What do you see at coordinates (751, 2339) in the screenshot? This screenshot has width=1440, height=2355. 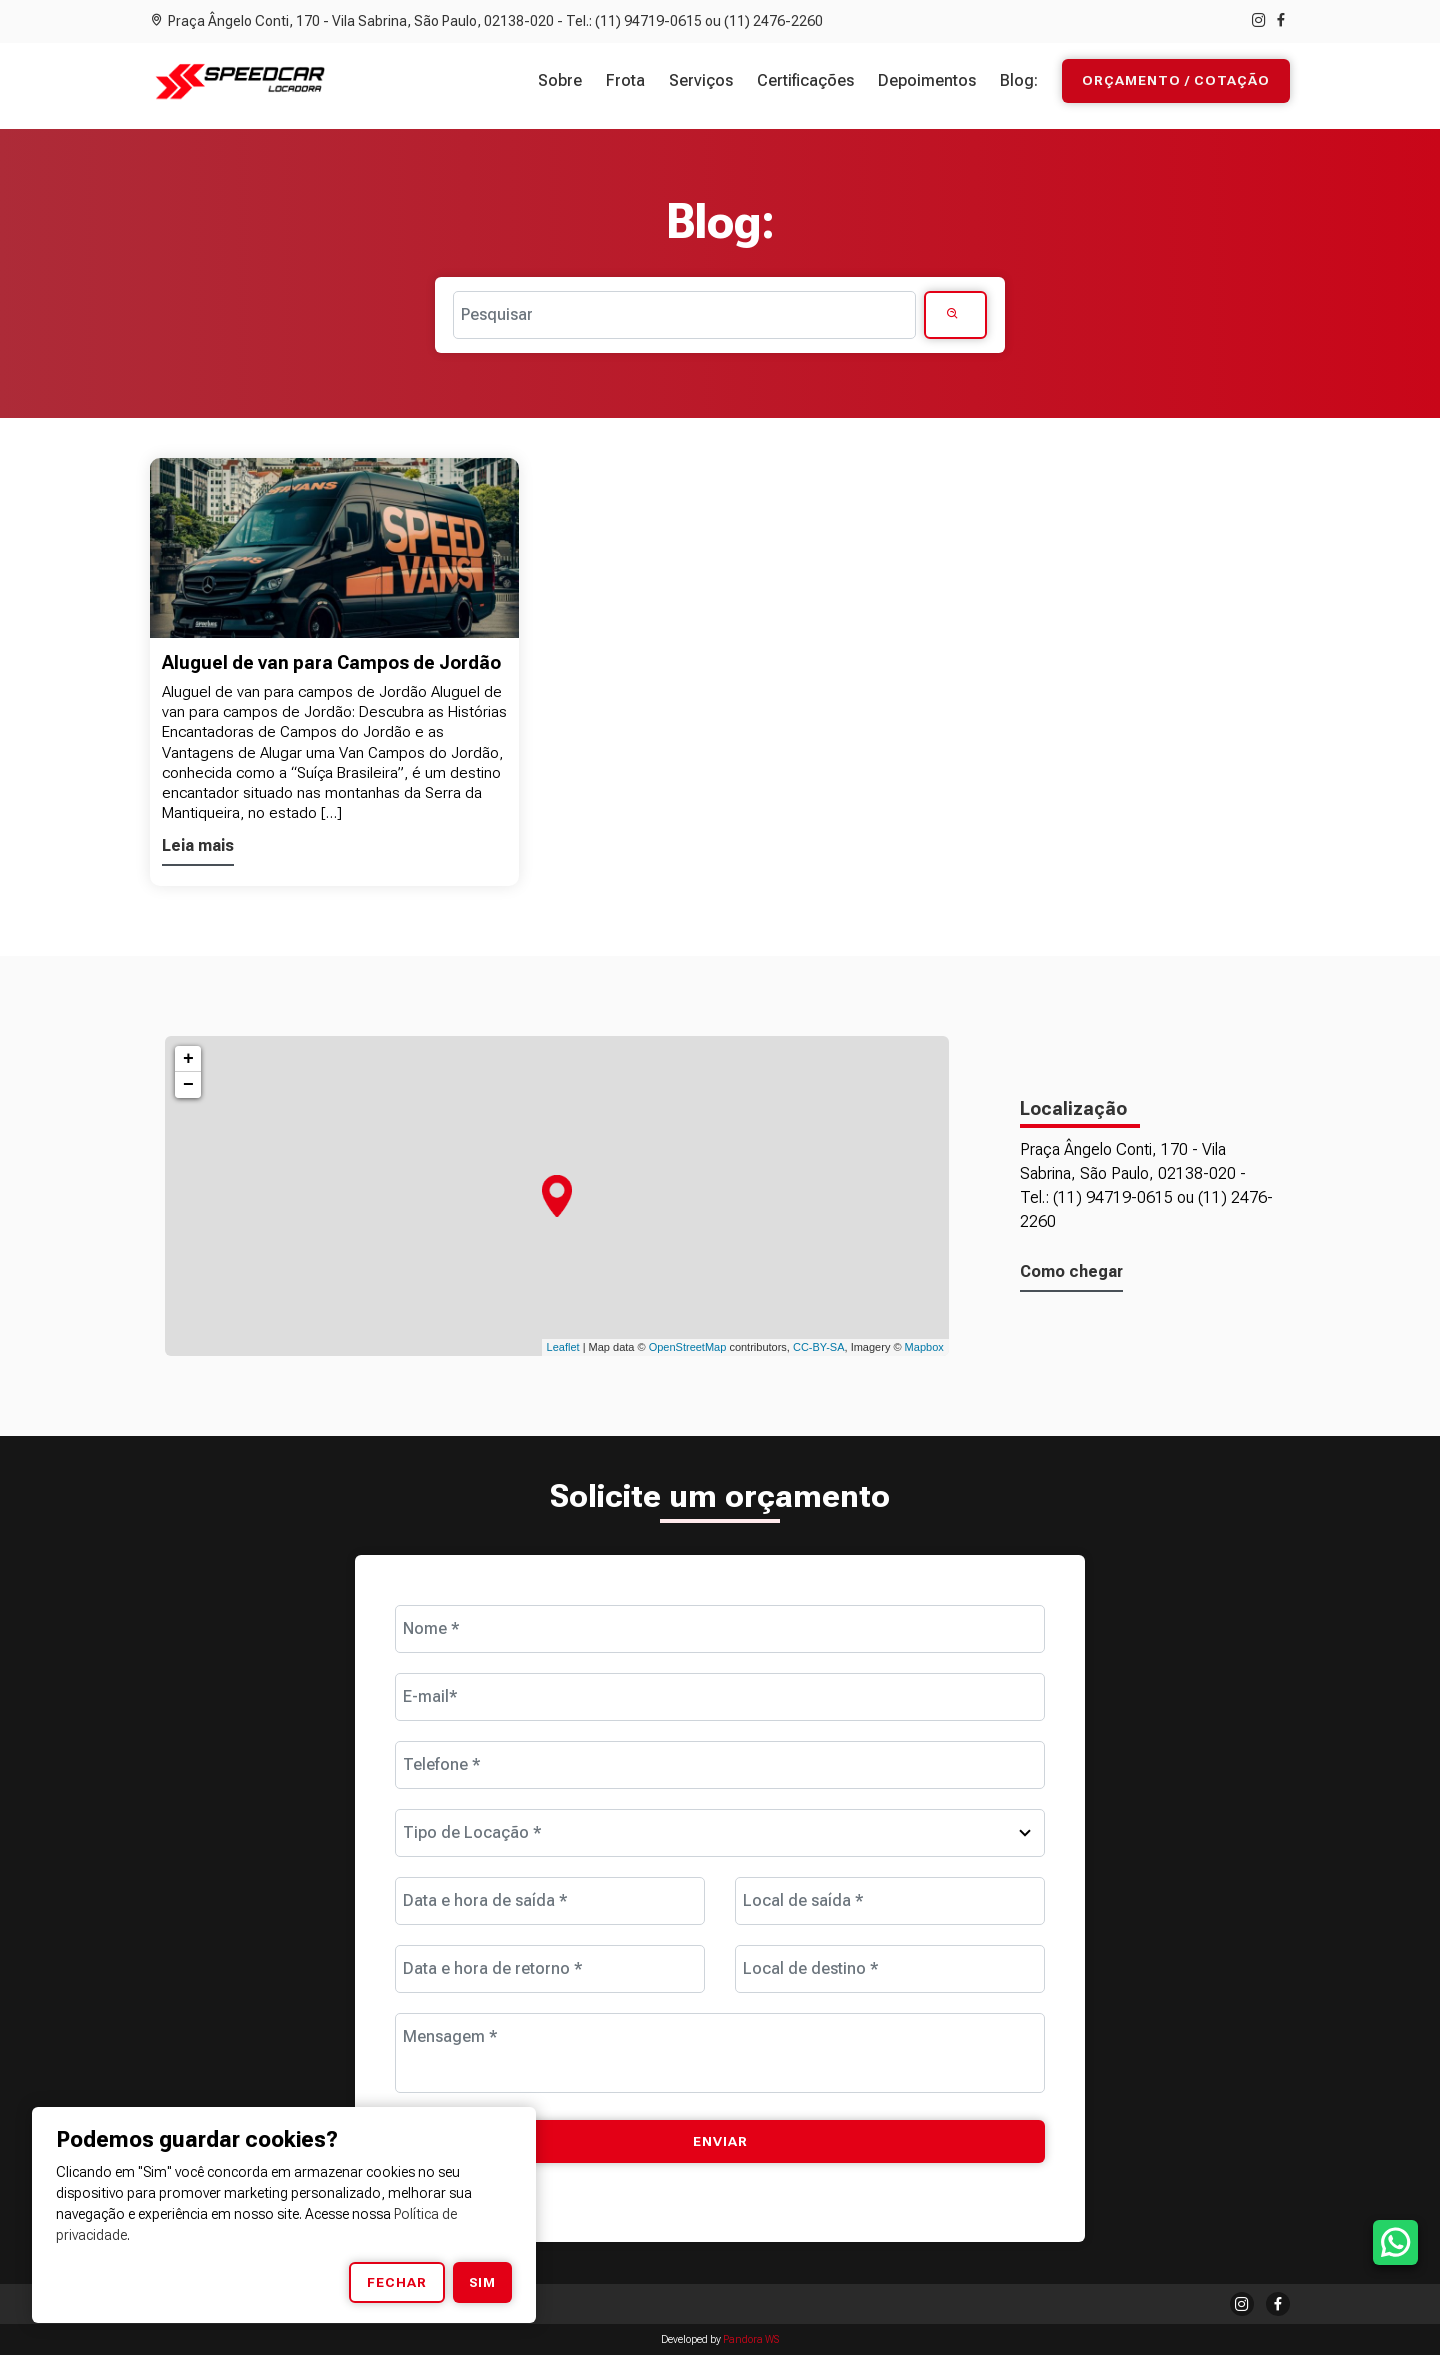 I see `Pandora WS` at bounding box center [751, 2339].